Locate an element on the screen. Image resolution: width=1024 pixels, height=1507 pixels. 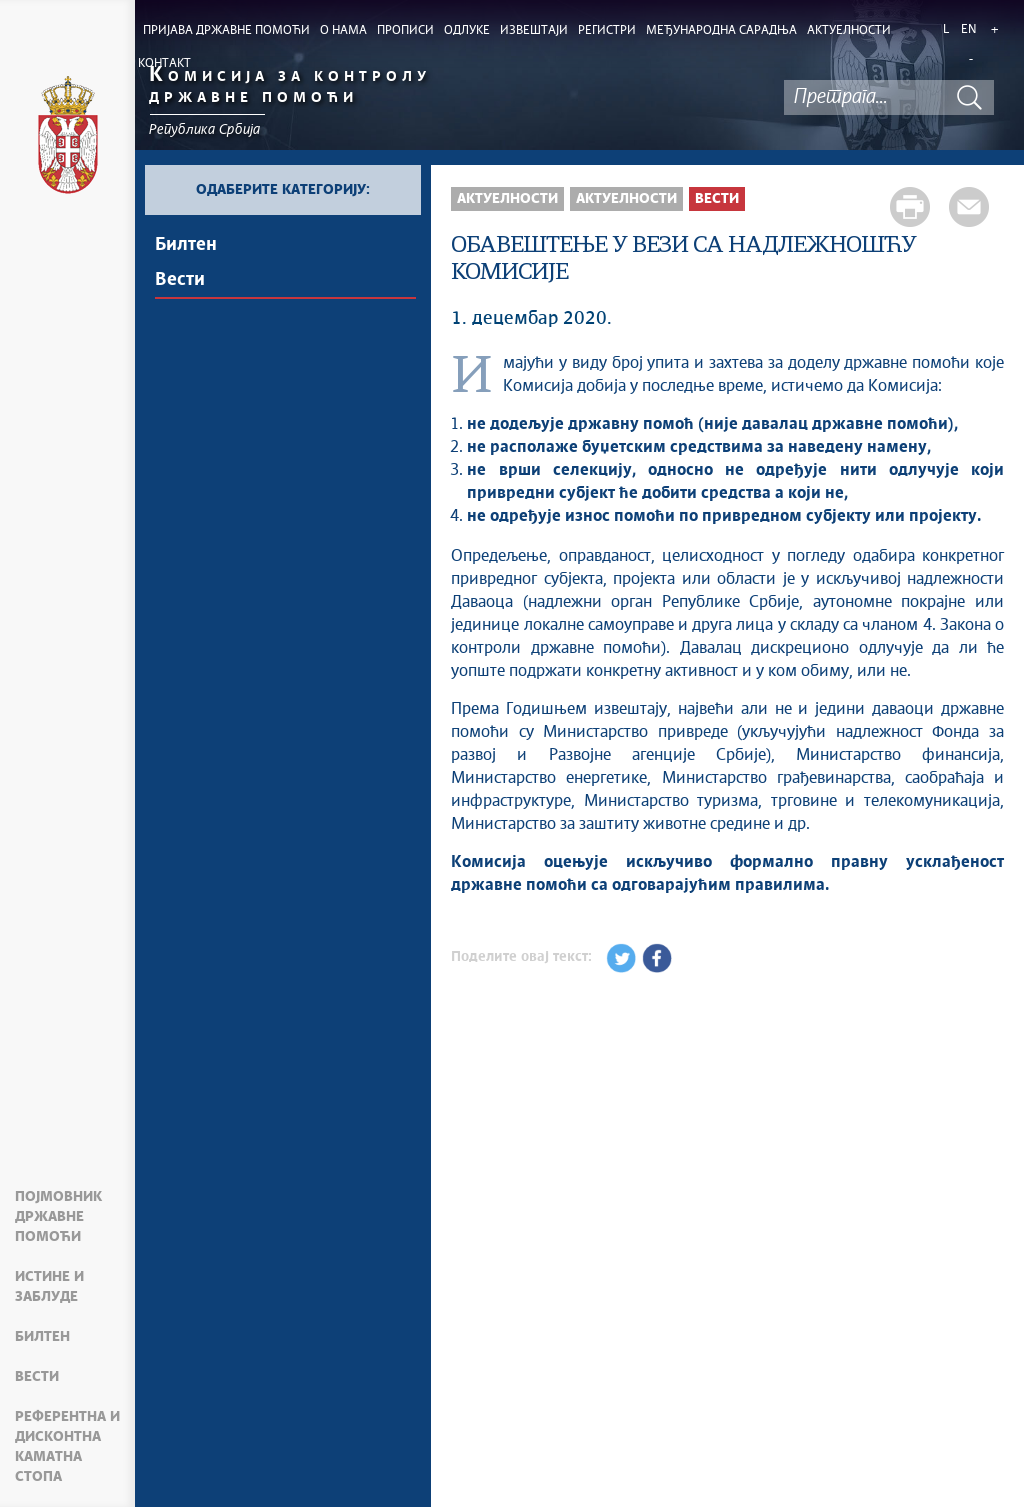
EN is located at coordinates (968, 30).